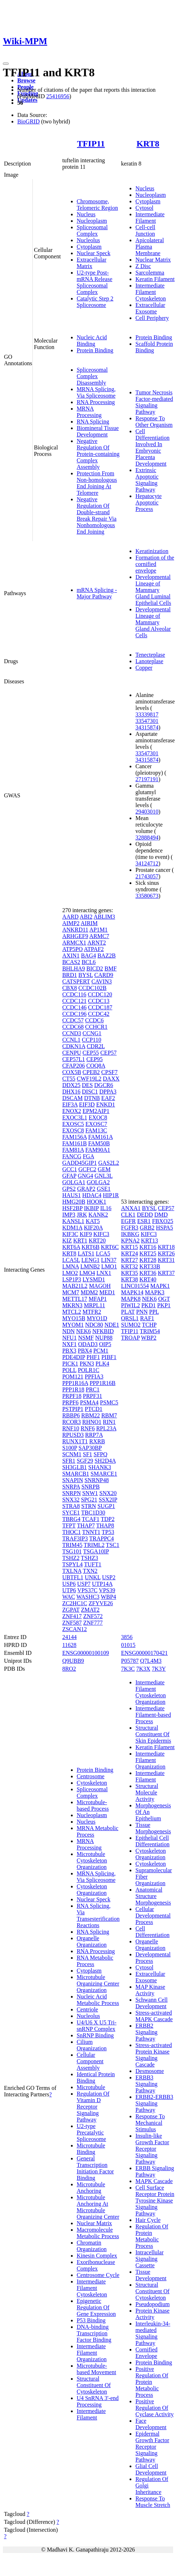 Image resolution: width=176 pixels, height=2576 pixels. What do you see at coordinates (151, 2003) in the screenshot?
I see `Schwann Cell Development` at bounding box center [151, 2003].